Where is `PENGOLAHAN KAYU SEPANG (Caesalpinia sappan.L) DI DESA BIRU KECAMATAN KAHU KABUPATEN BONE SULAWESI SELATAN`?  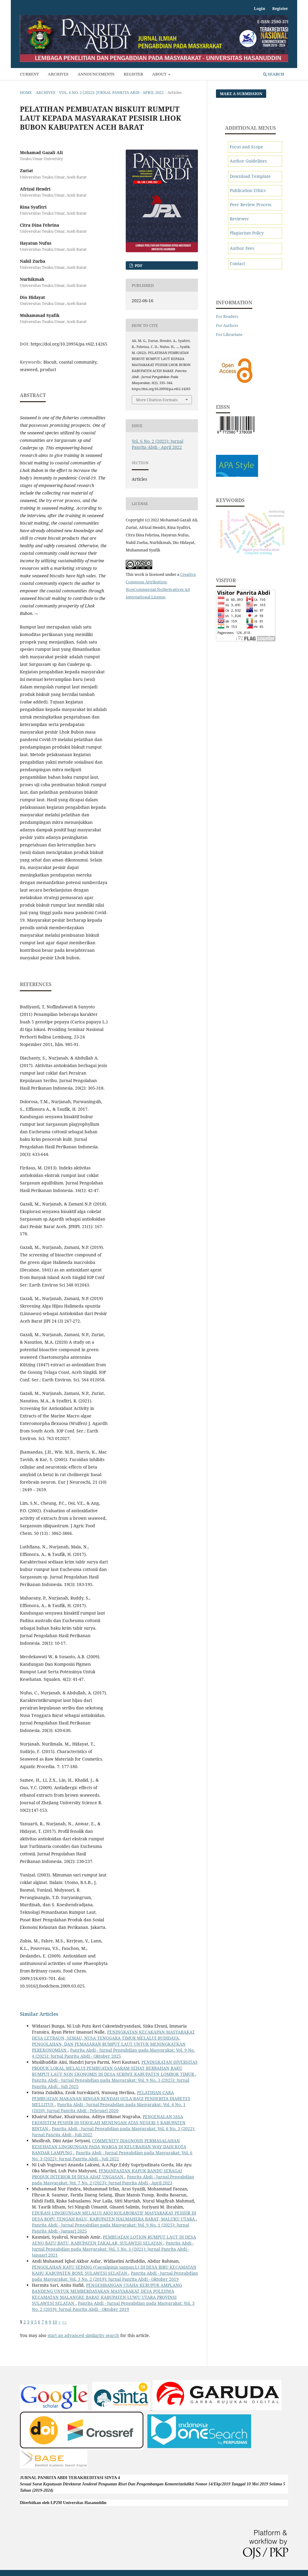 PENGOLAHAN KAYU SEPANG (Caesalpinia sappan.L) DI DESA BIRU KECAMATAN KAHU KABUPATEN BONE SULAWESI SELATAN is located at coordinates (114, 2270).